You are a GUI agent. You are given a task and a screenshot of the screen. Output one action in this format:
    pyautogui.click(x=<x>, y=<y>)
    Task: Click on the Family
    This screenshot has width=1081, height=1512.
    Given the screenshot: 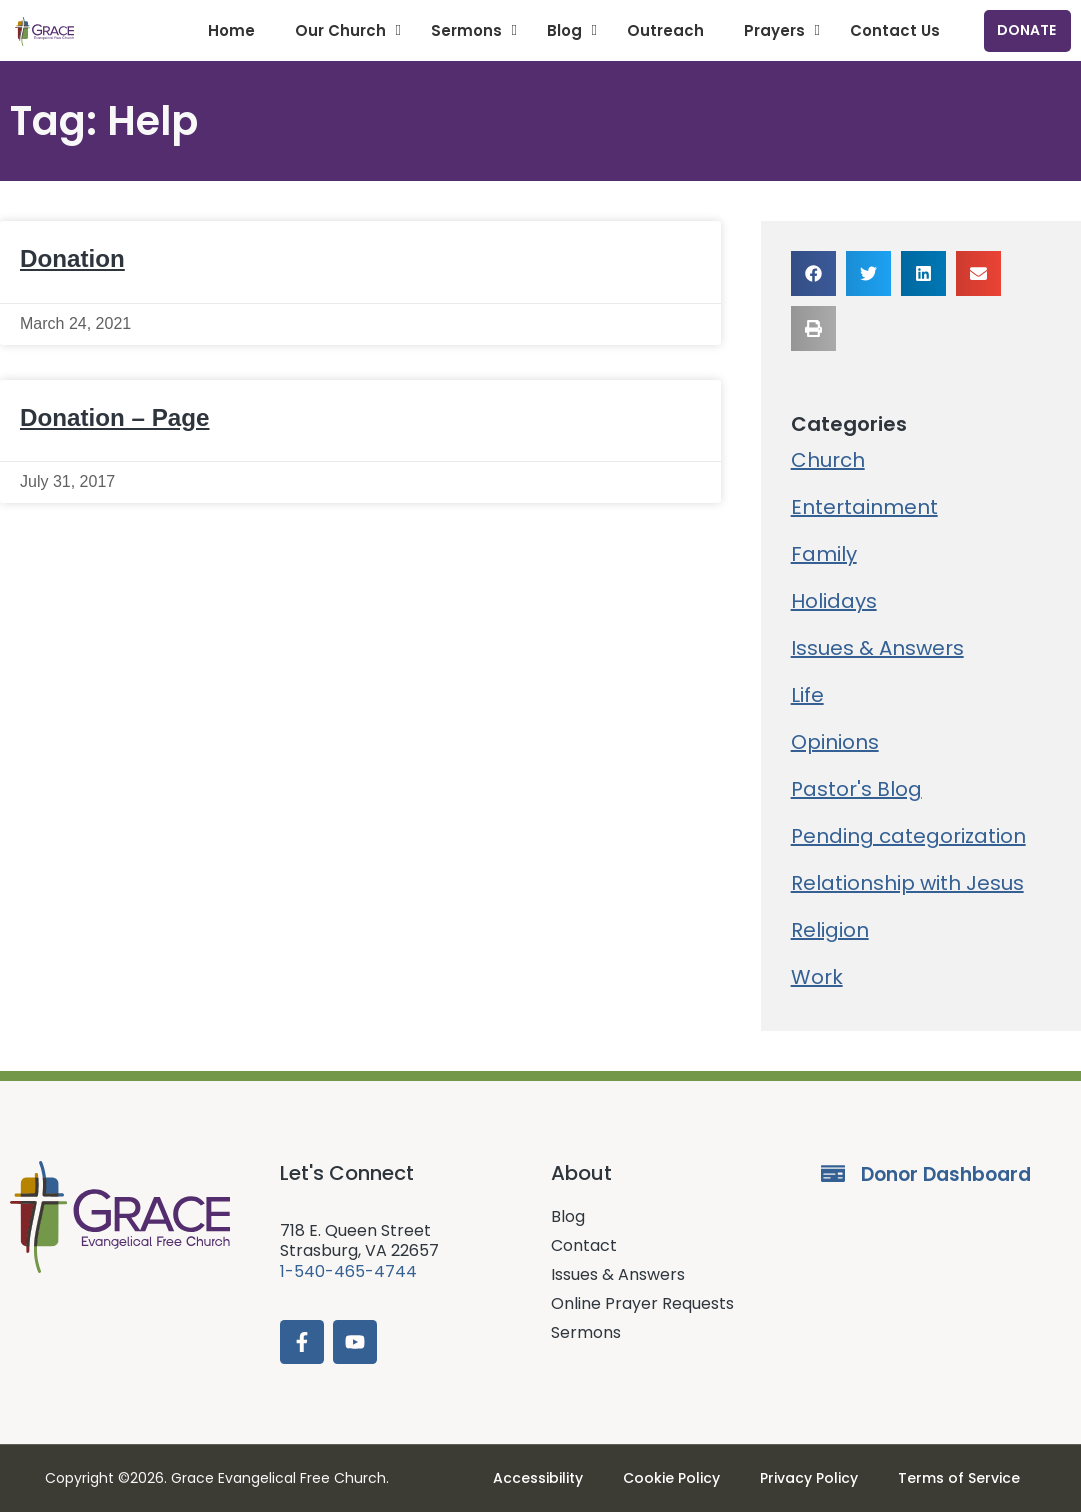 What is the action you would take?
    pyautogui.click(x=824, y=554)
    